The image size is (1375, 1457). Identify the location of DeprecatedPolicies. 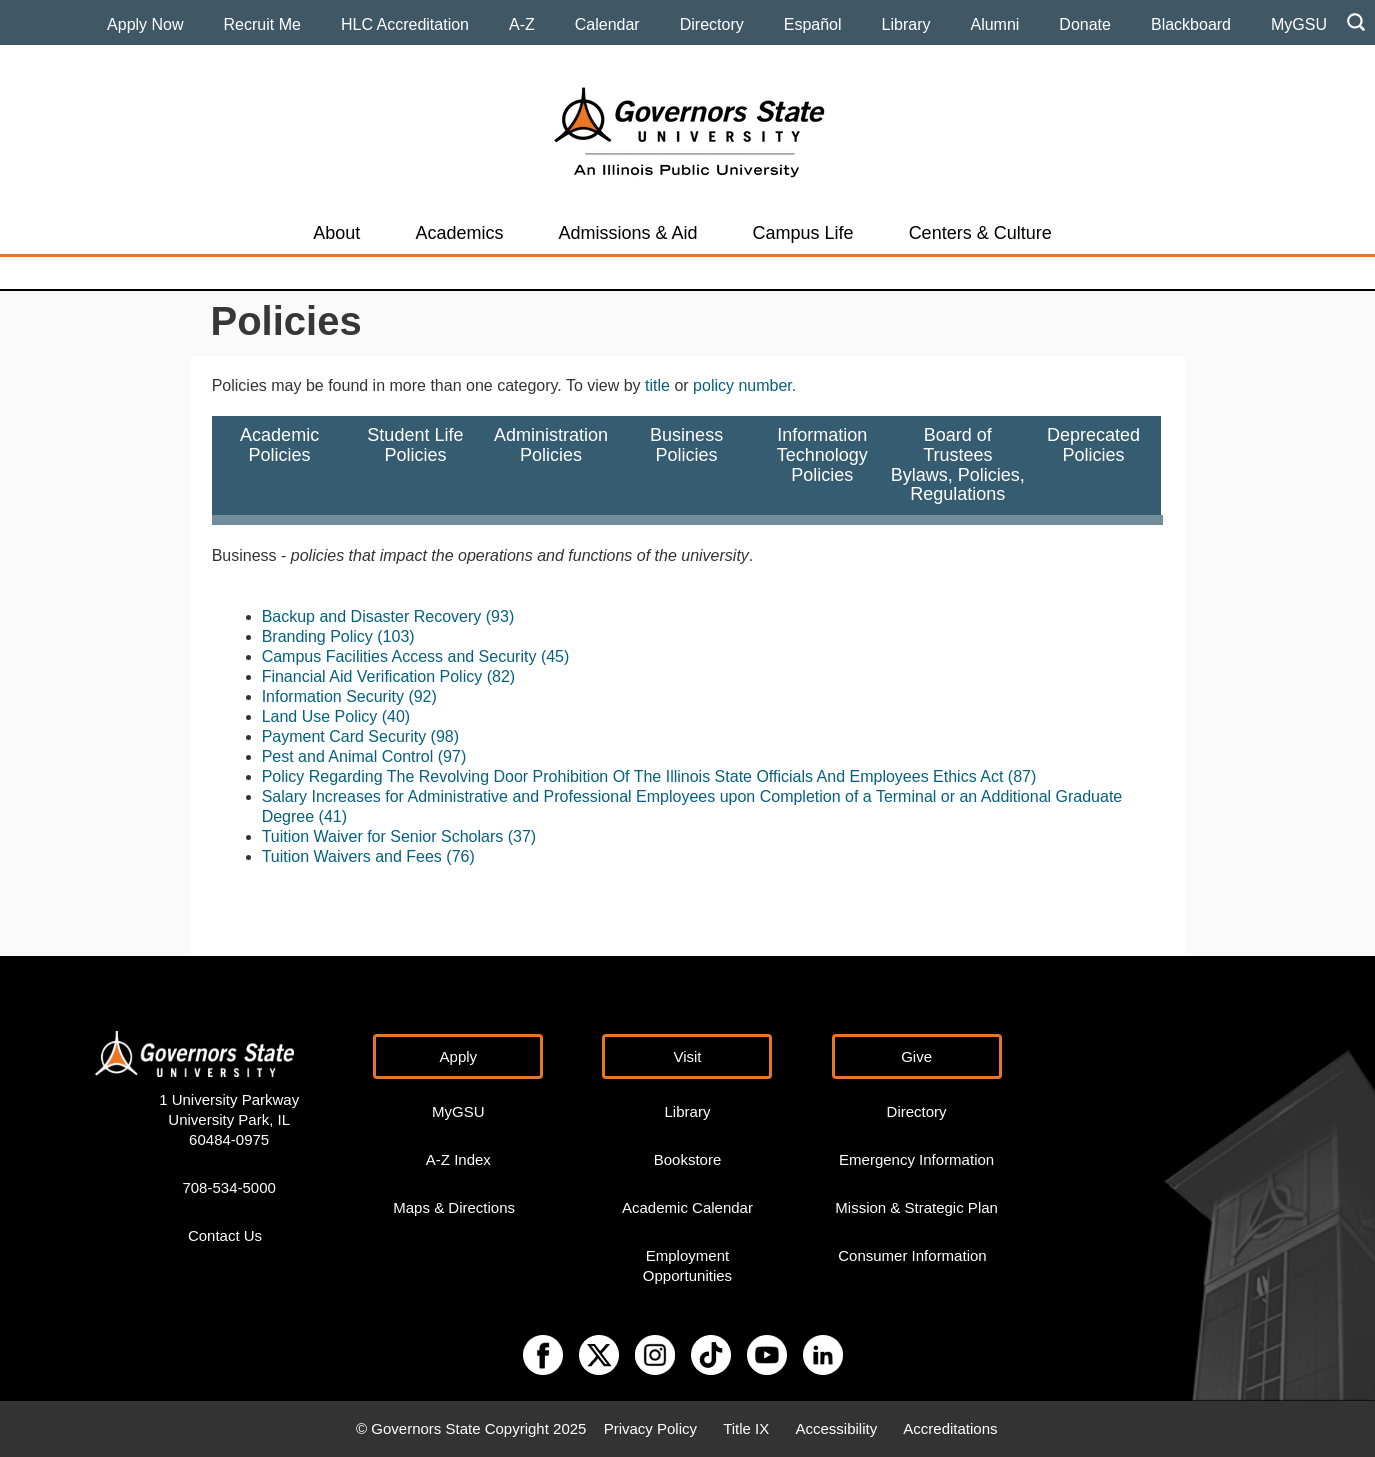
(1093, 464).